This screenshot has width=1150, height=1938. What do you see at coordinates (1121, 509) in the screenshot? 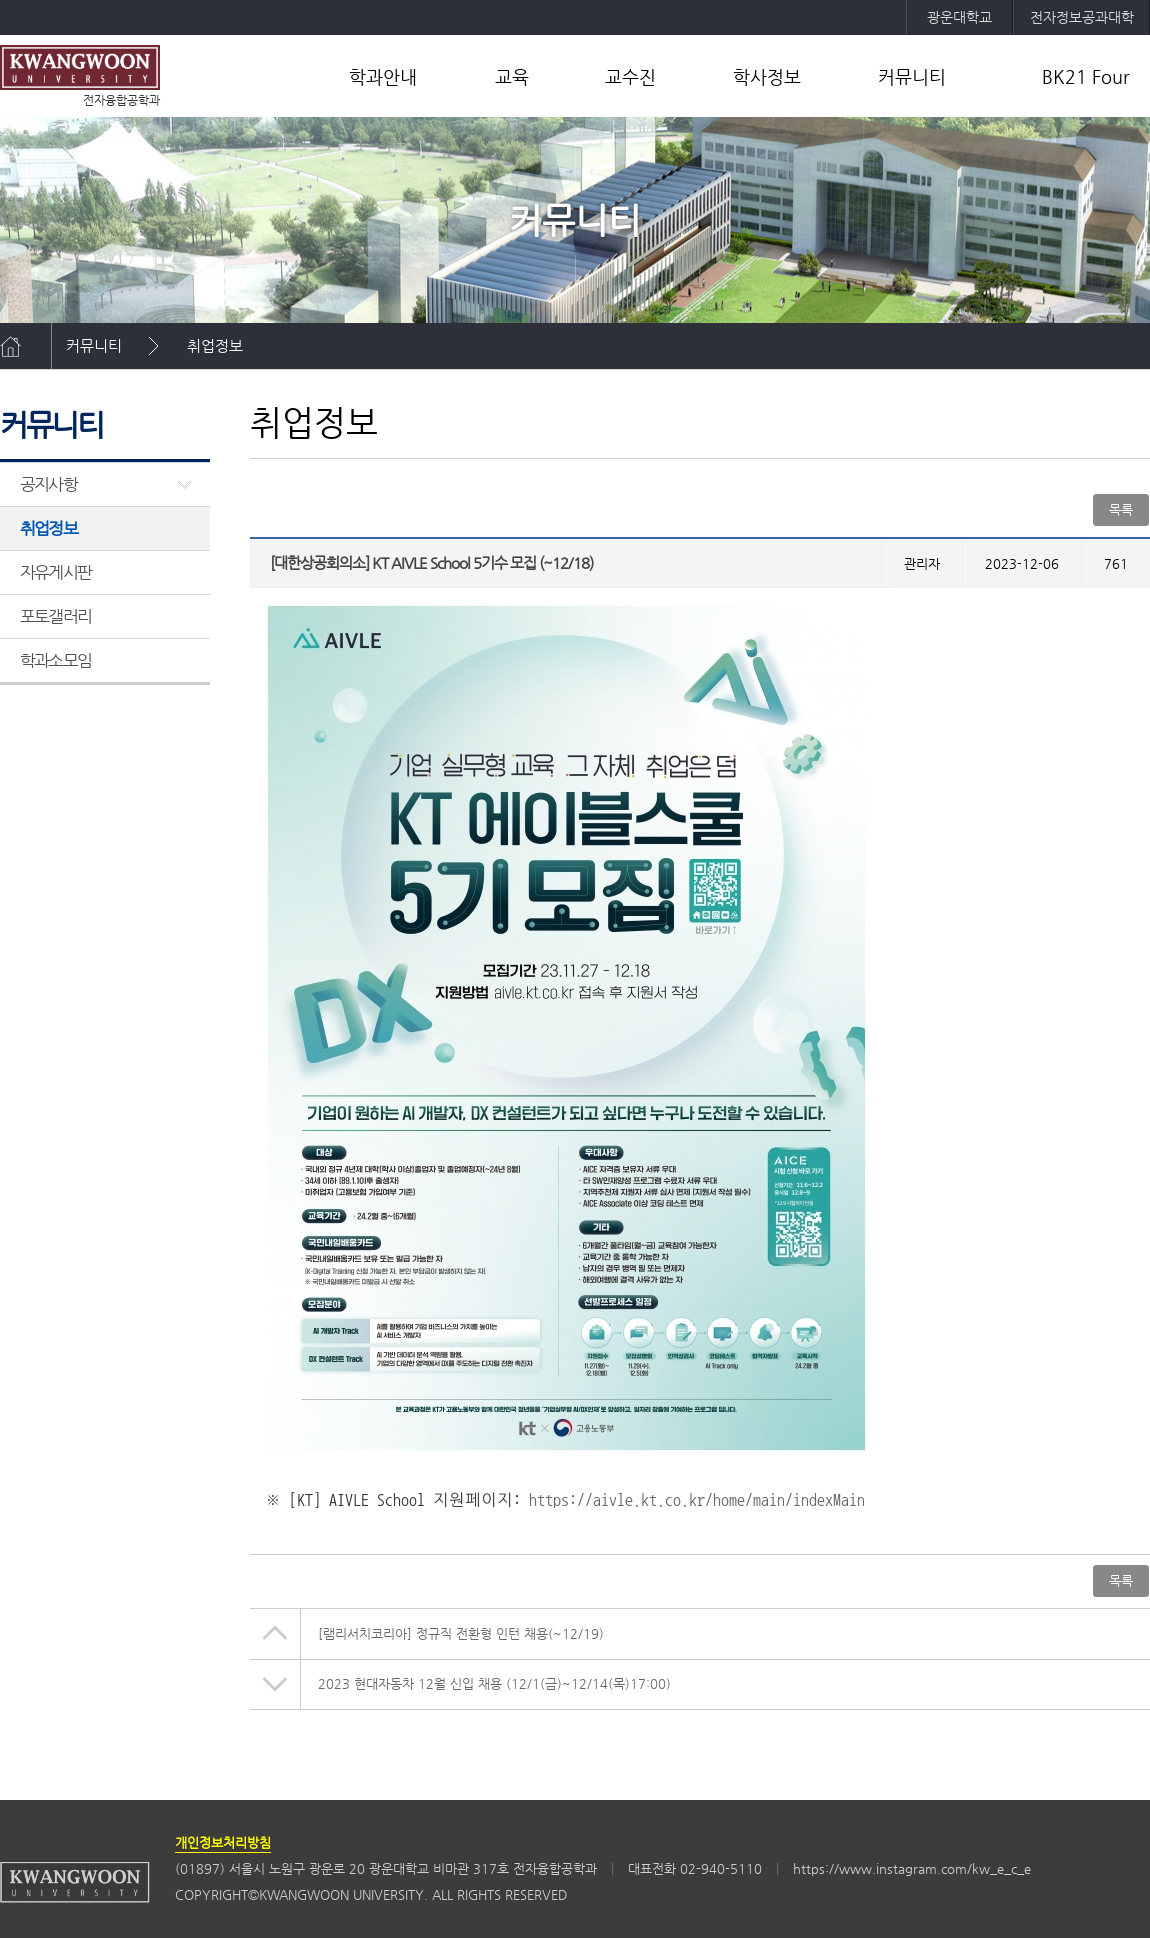
I see `목록` at bounding box center [1121, 509].